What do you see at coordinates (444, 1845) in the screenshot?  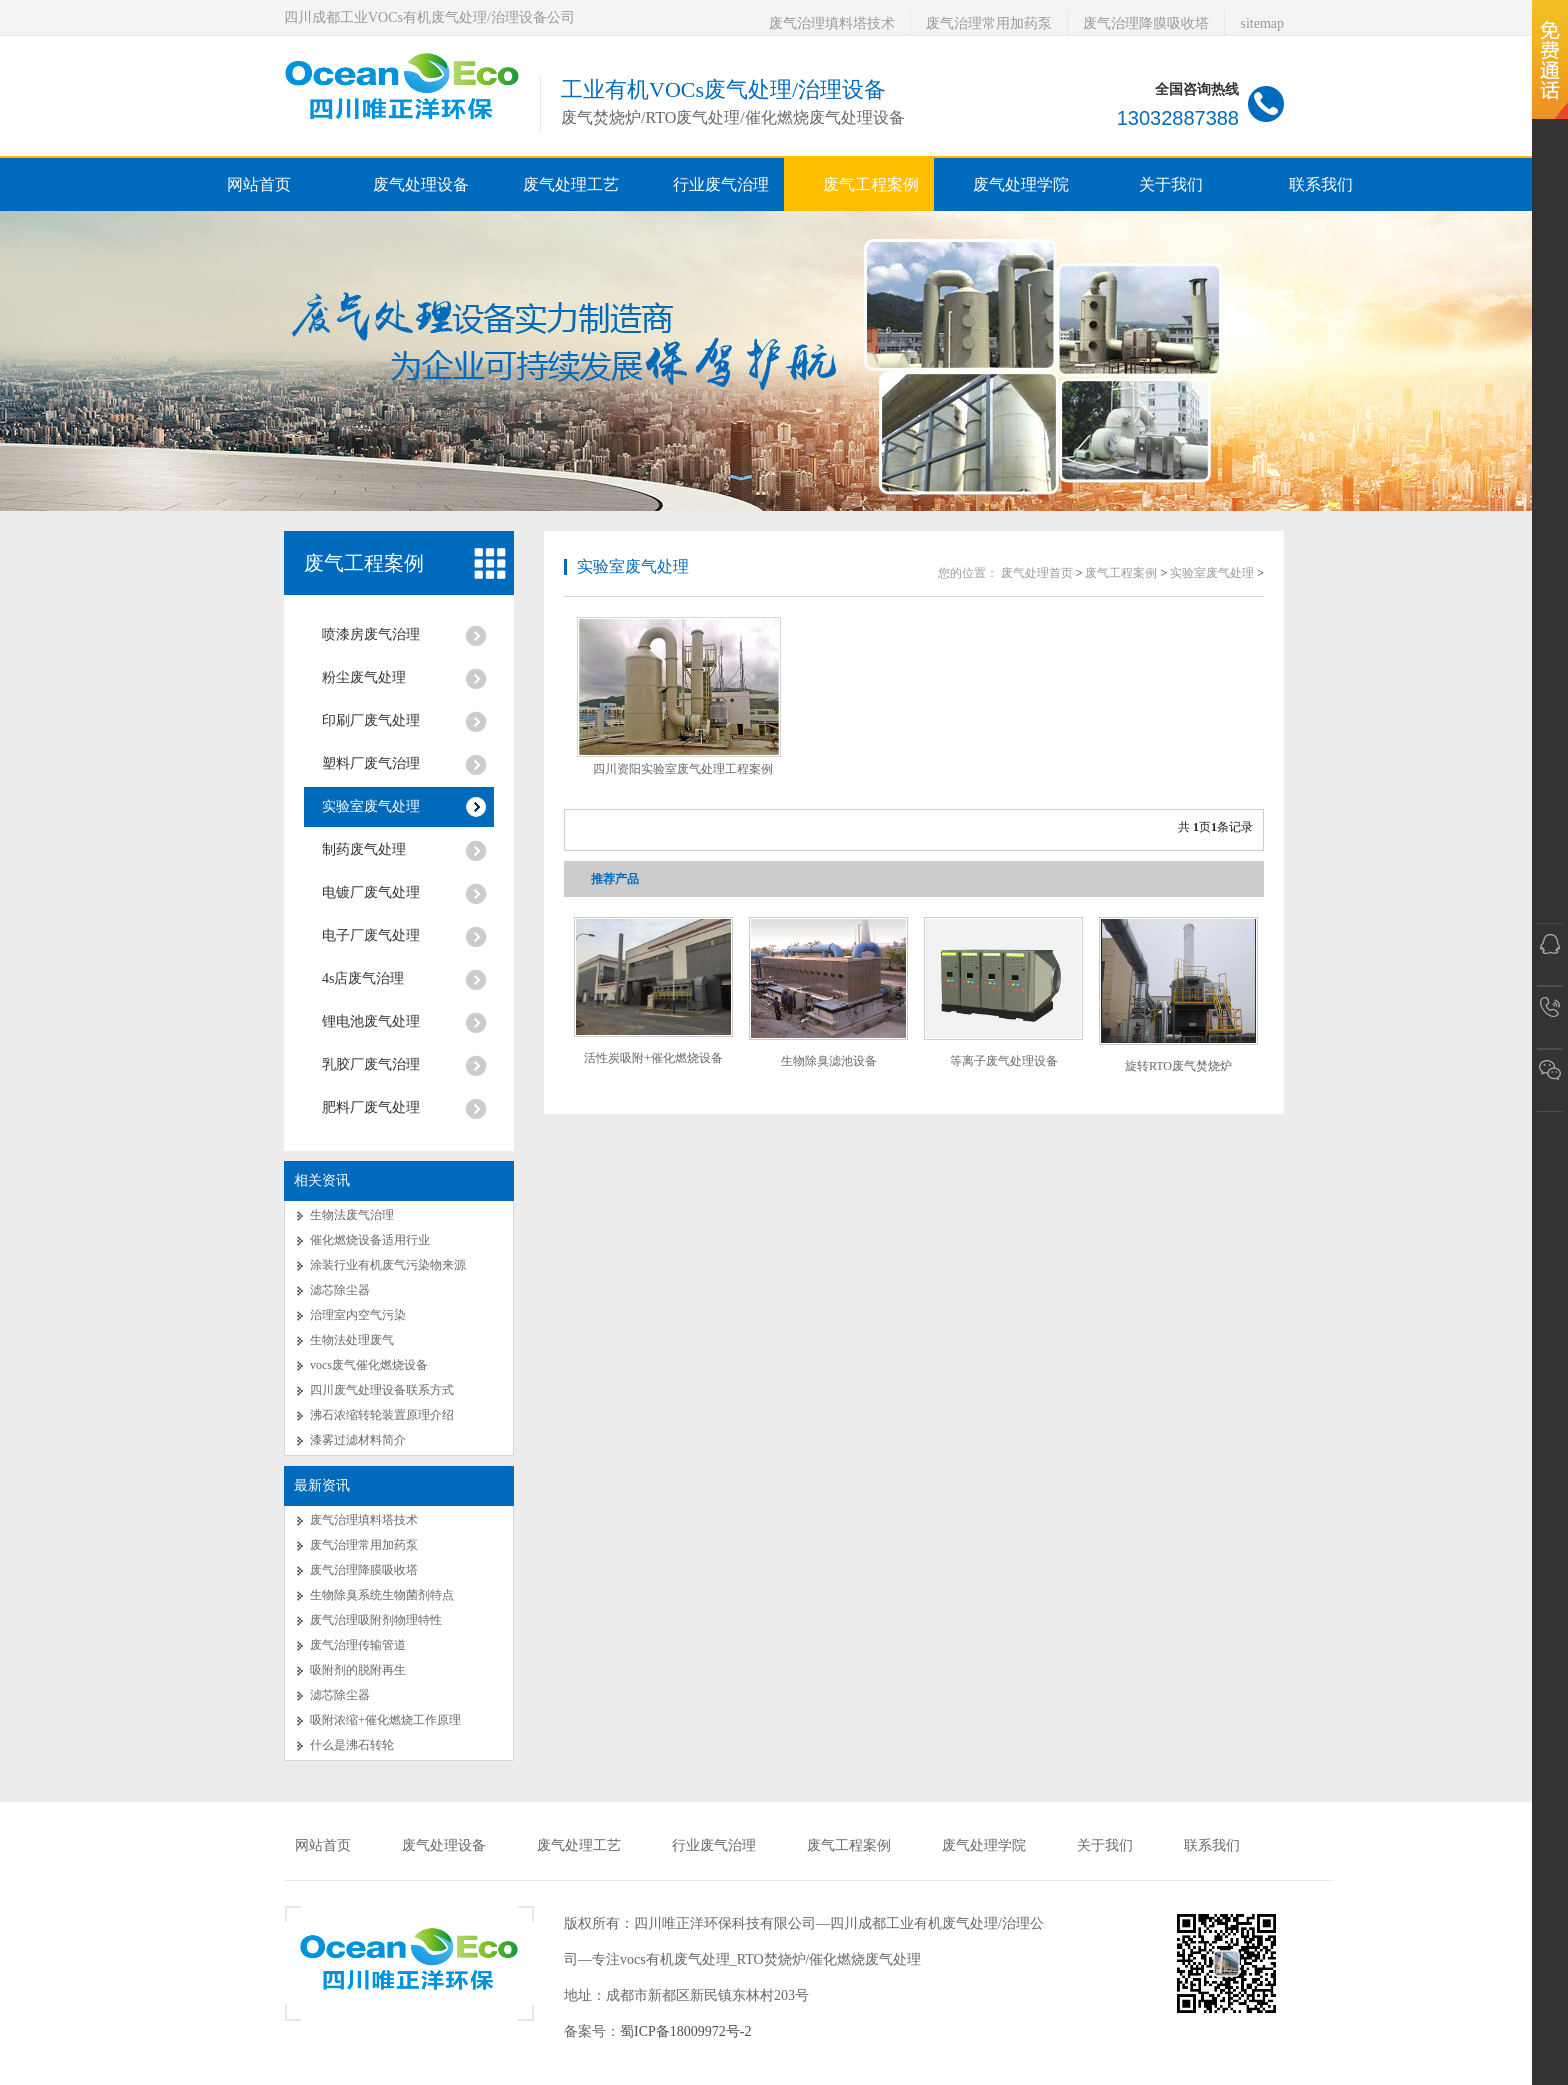 I see `废气处理设备` at bounding box center [444, 1845].